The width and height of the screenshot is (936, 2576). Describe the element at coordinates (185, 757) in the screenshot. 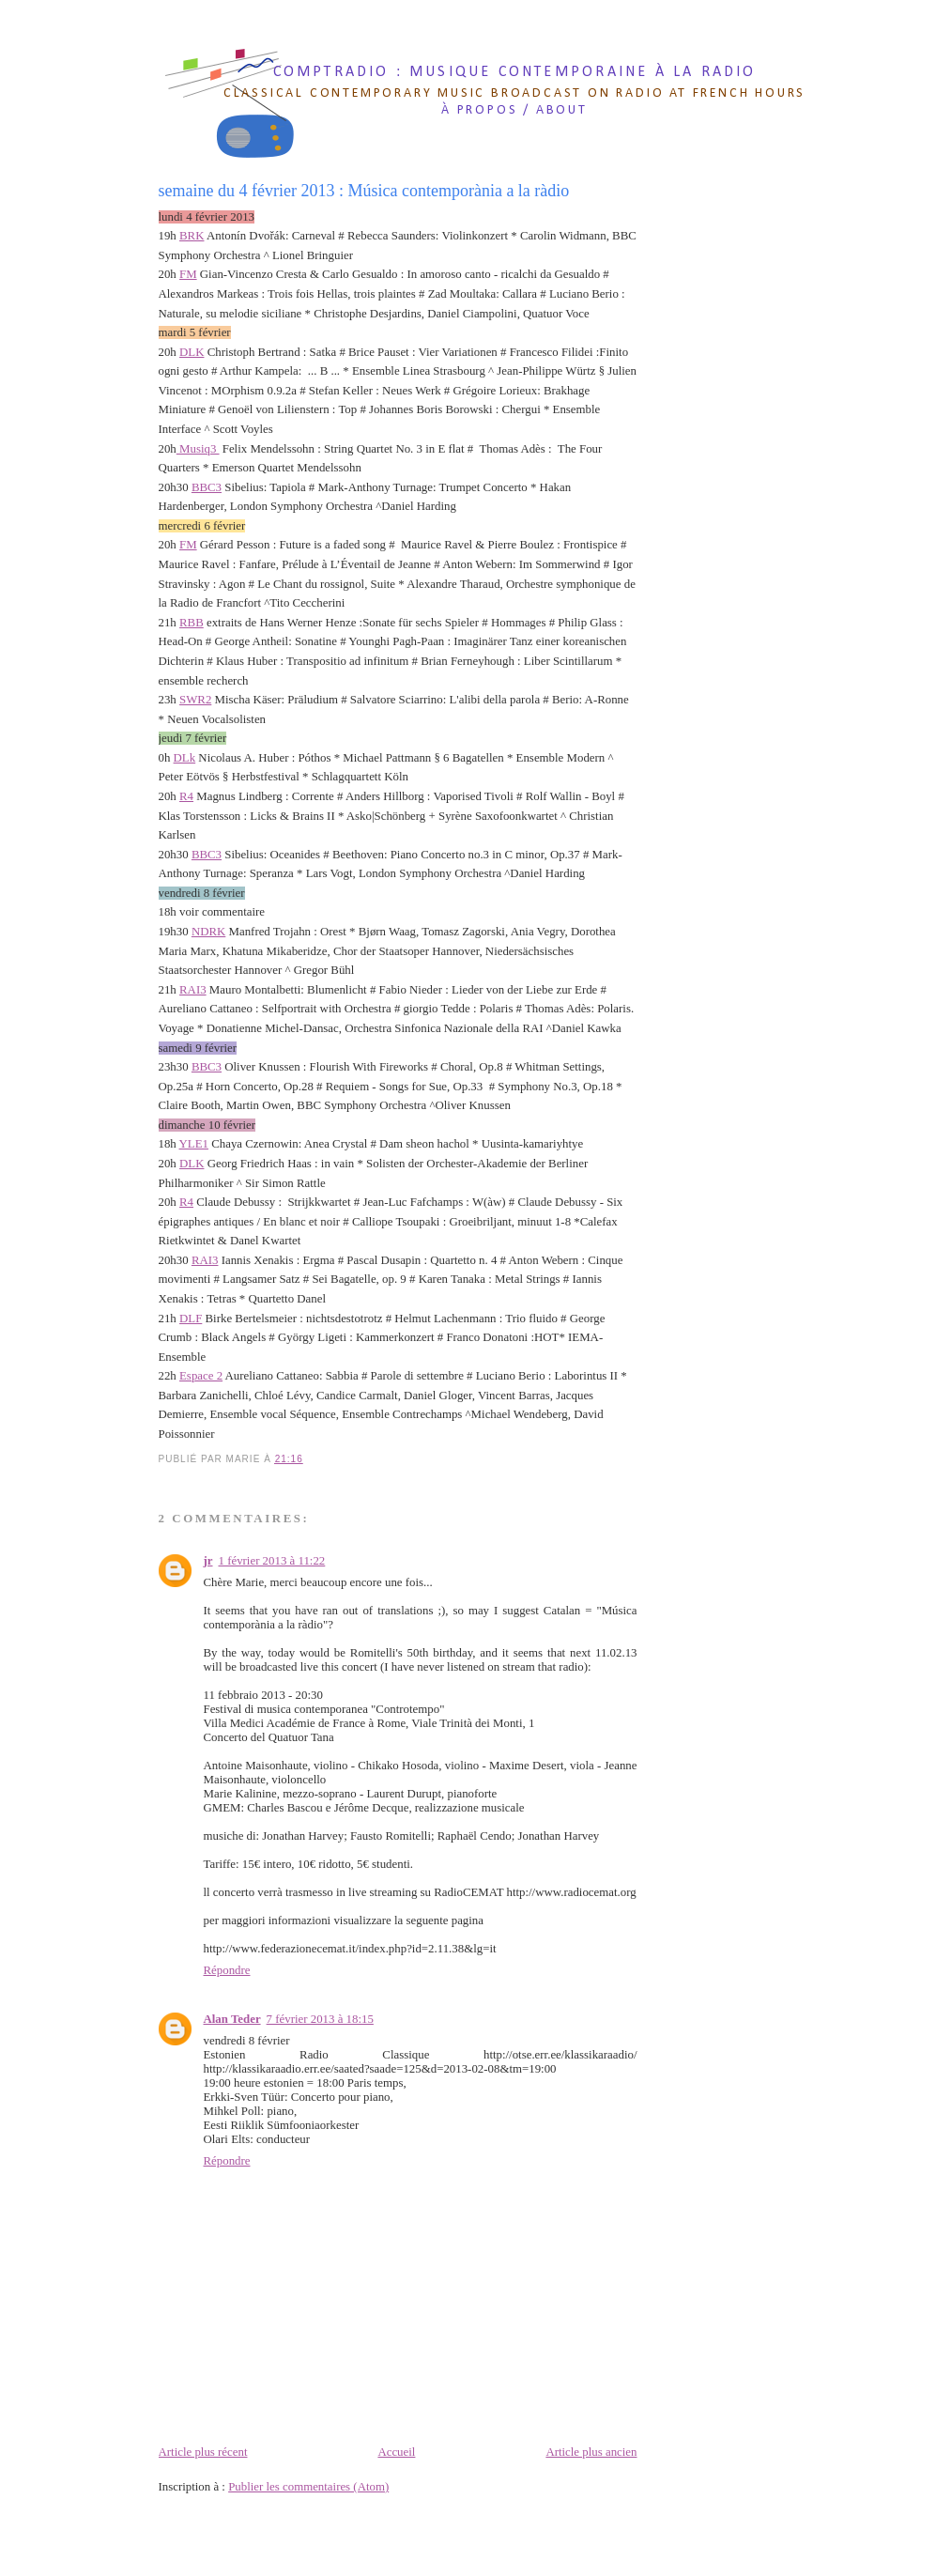

I see `DLk` at that location.